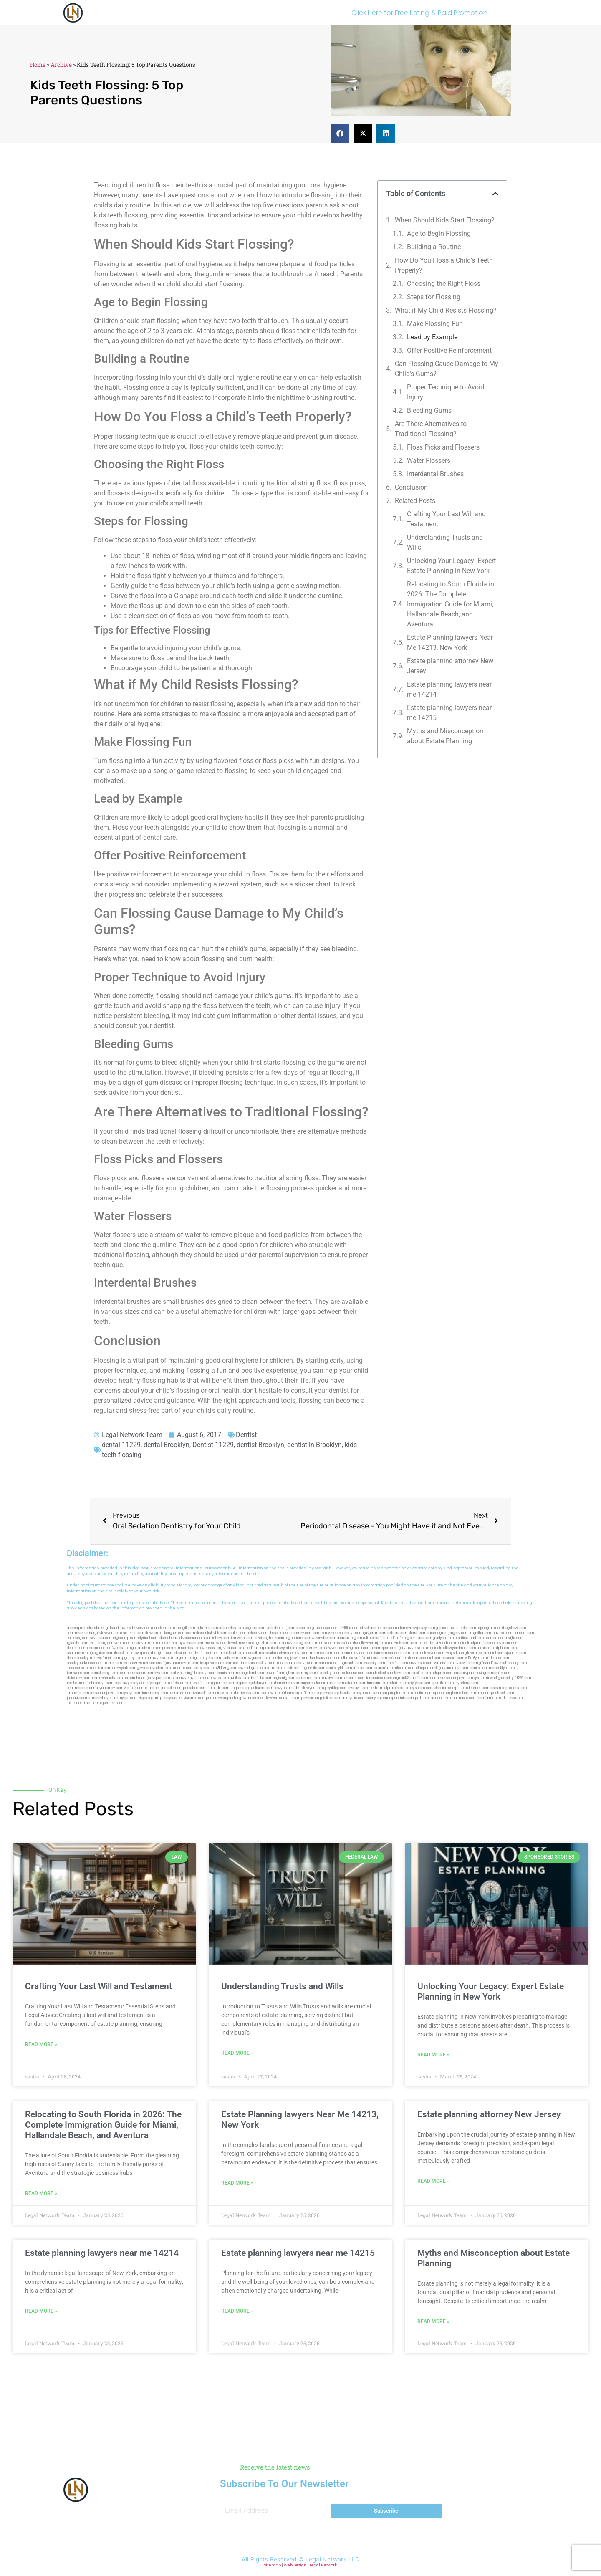 The image size is (601, 2576). I want to click on Can Flossing Cause Damage to My Child’s Gums?, so click(446, 369).